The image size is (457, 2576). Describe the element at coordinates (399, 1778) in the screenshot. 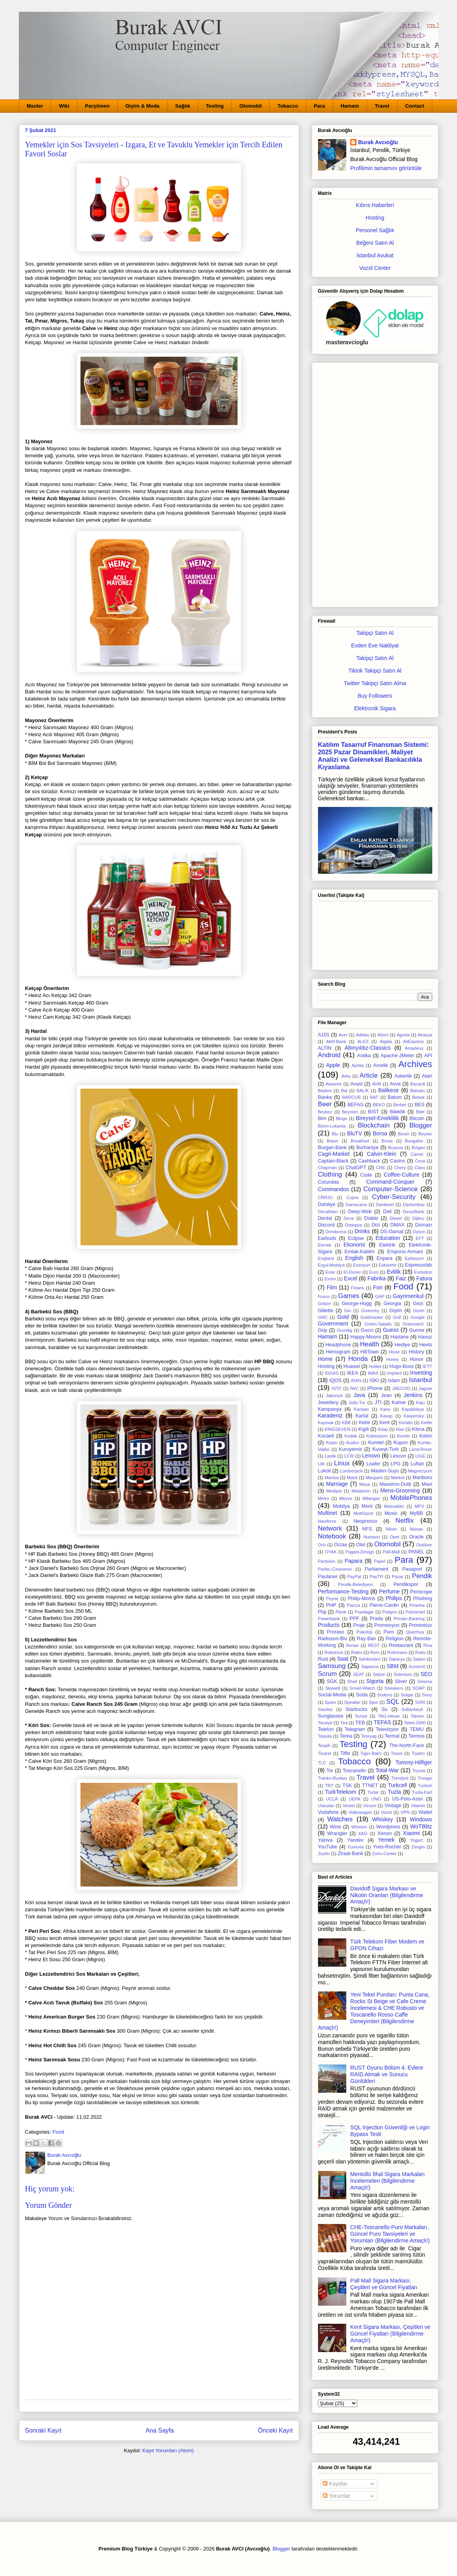

I see `Trendyol` at that location.